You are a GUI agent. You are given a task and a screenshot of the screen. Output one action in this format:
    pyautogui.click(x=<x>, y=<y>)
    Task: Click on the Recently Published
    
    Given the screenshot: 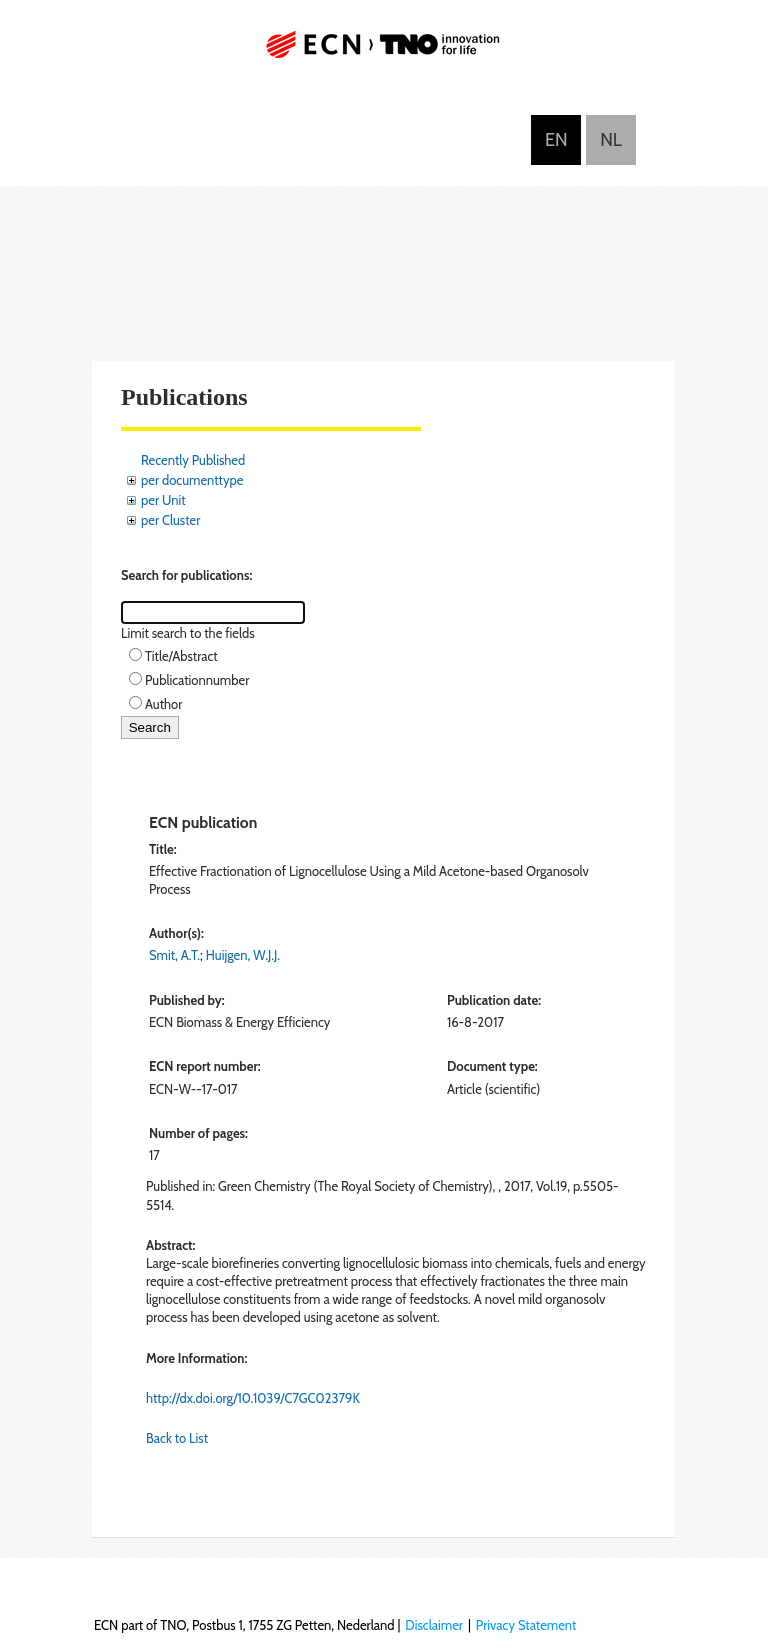 What is the action you would take?
    pyautogui.click(x=193, y=460)
    